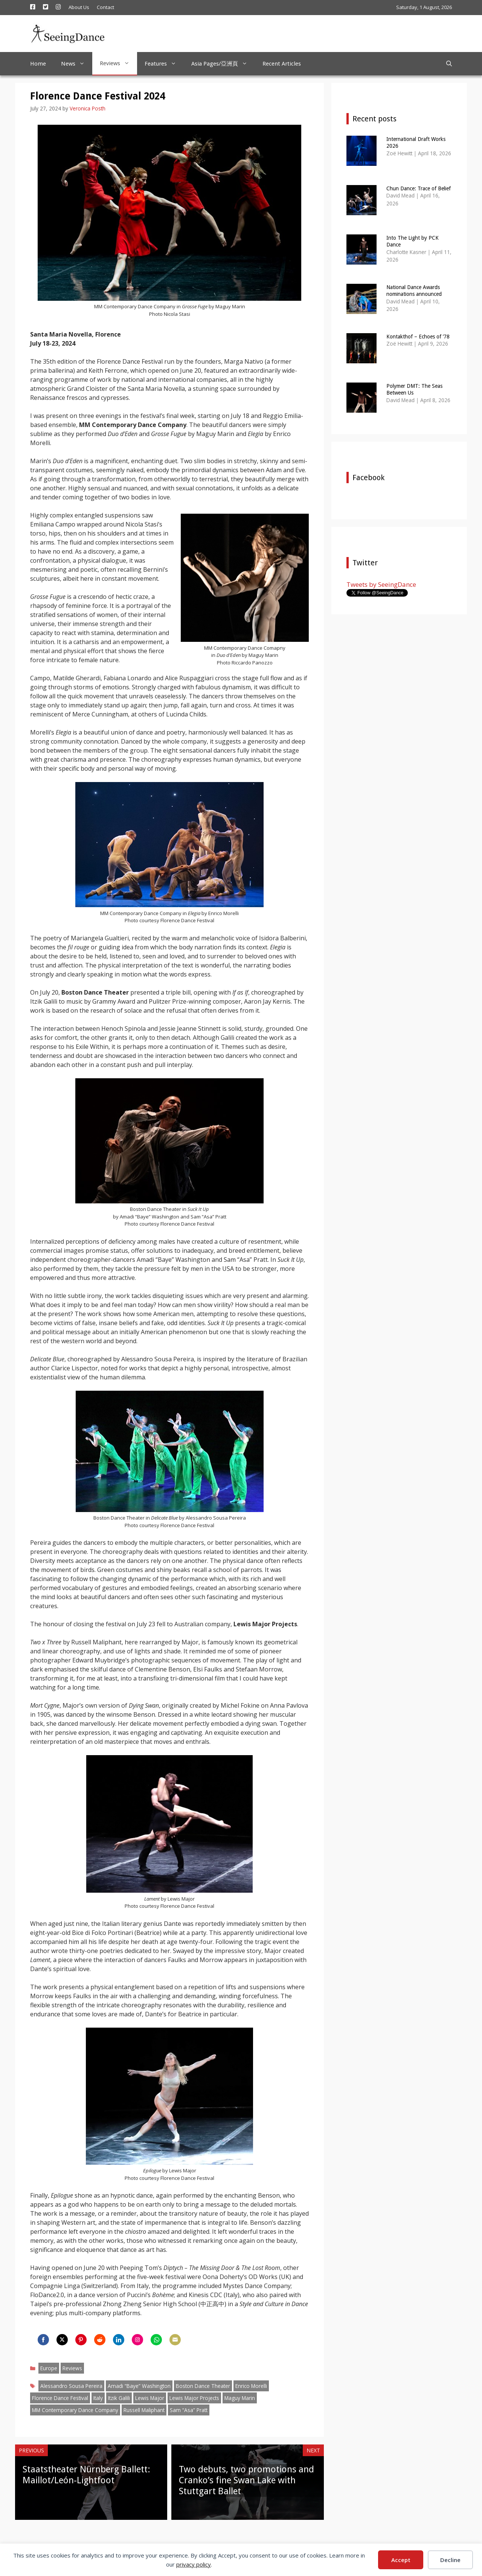  What do you see at coordinates (251, 2385) in the screenshot?
I see `Enrico Morelli` at bounding box center [251, 2385].